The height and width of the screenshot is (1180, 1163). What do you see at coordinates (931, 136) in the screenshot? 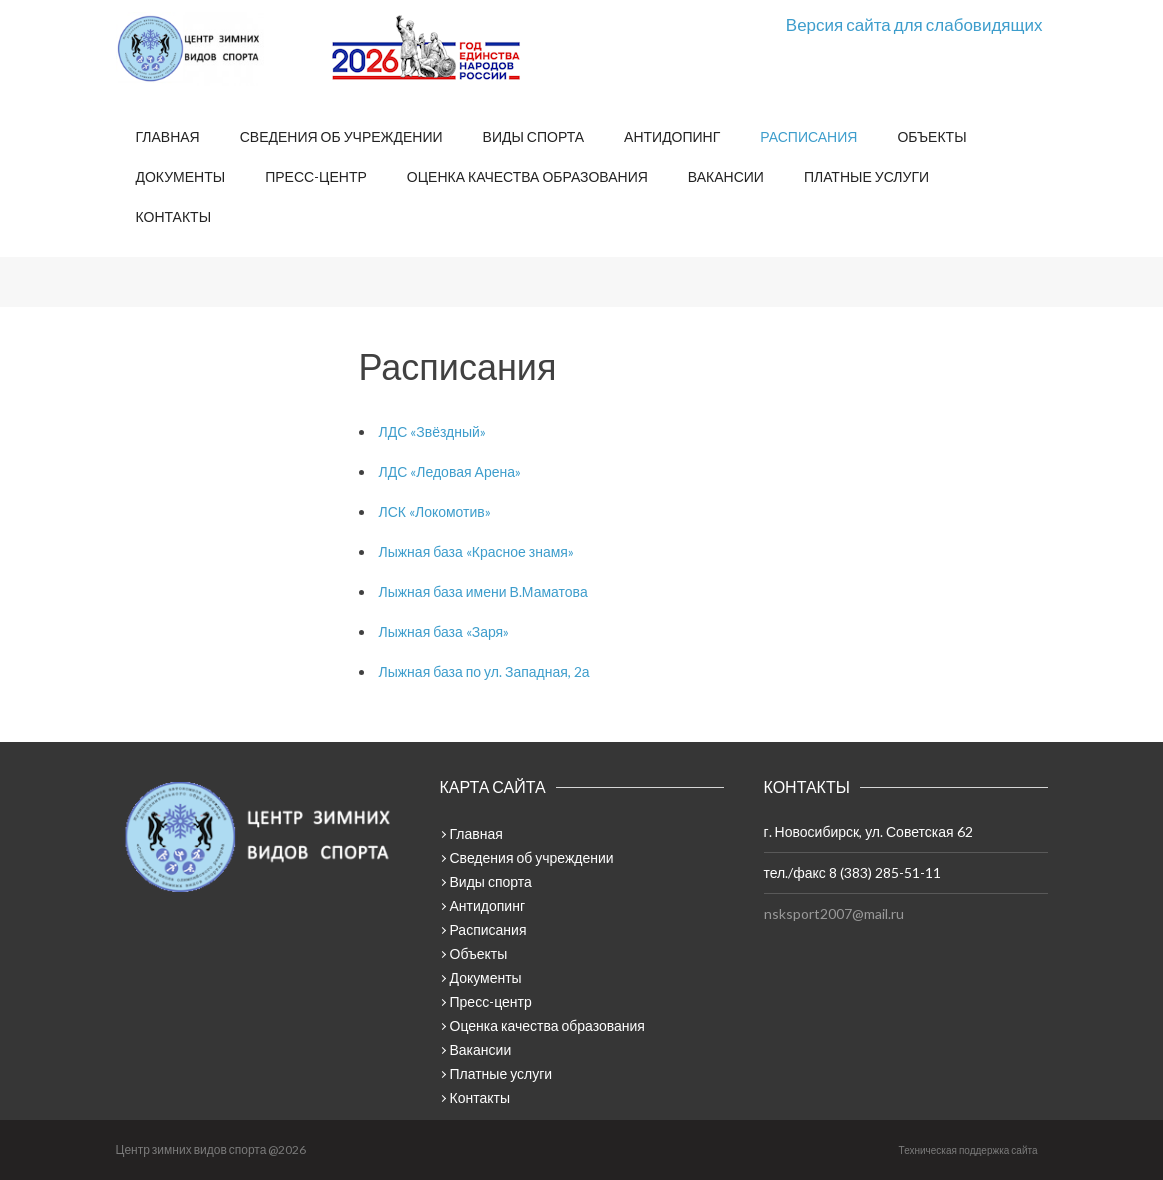
I see `Объекты` at bounding box center [931, 136].